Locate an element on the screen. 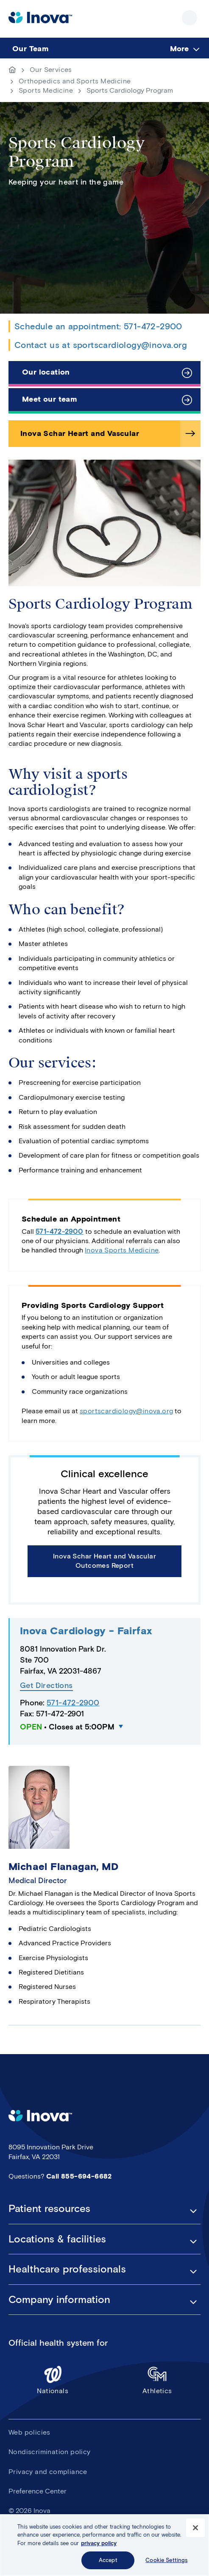 This screenshot has width=209, height=2576. Our Team [menuitem] is located at coordinates (30, 48).